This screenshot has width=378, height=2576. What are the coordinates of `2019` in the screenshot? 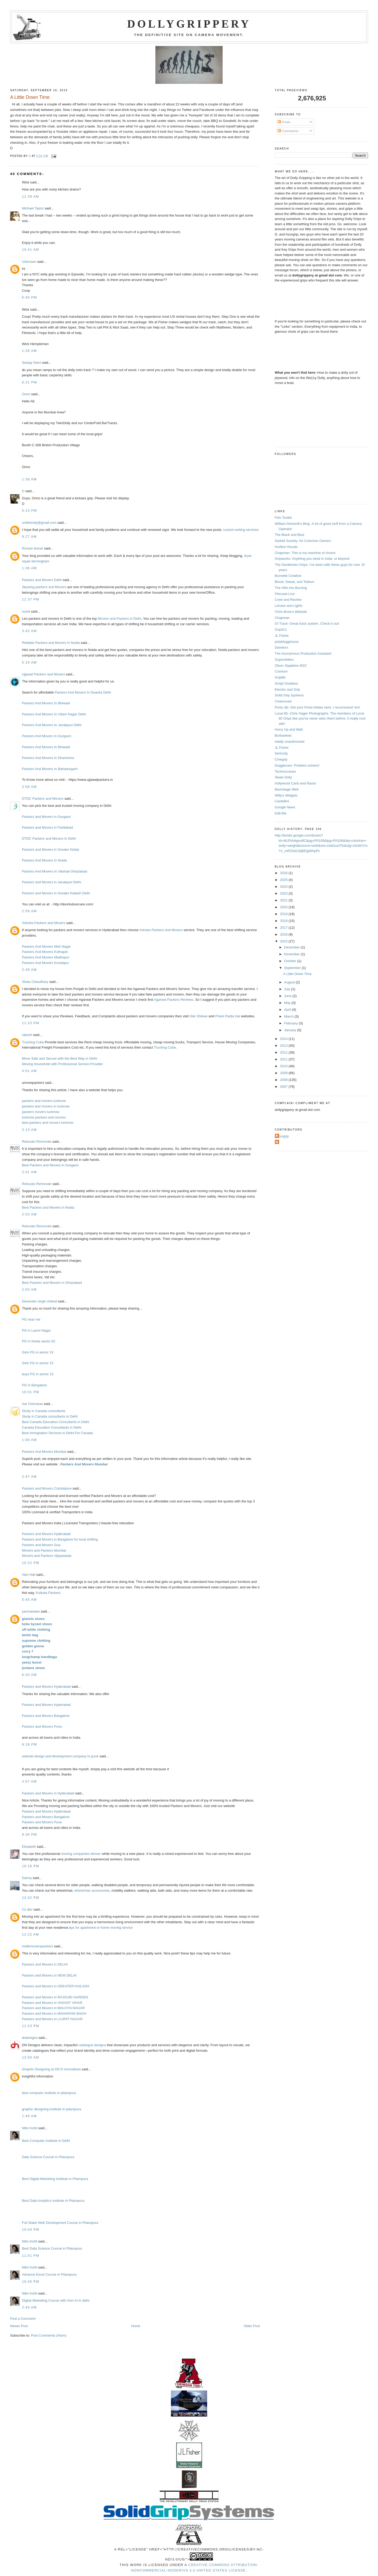 It's located at (284, 914).